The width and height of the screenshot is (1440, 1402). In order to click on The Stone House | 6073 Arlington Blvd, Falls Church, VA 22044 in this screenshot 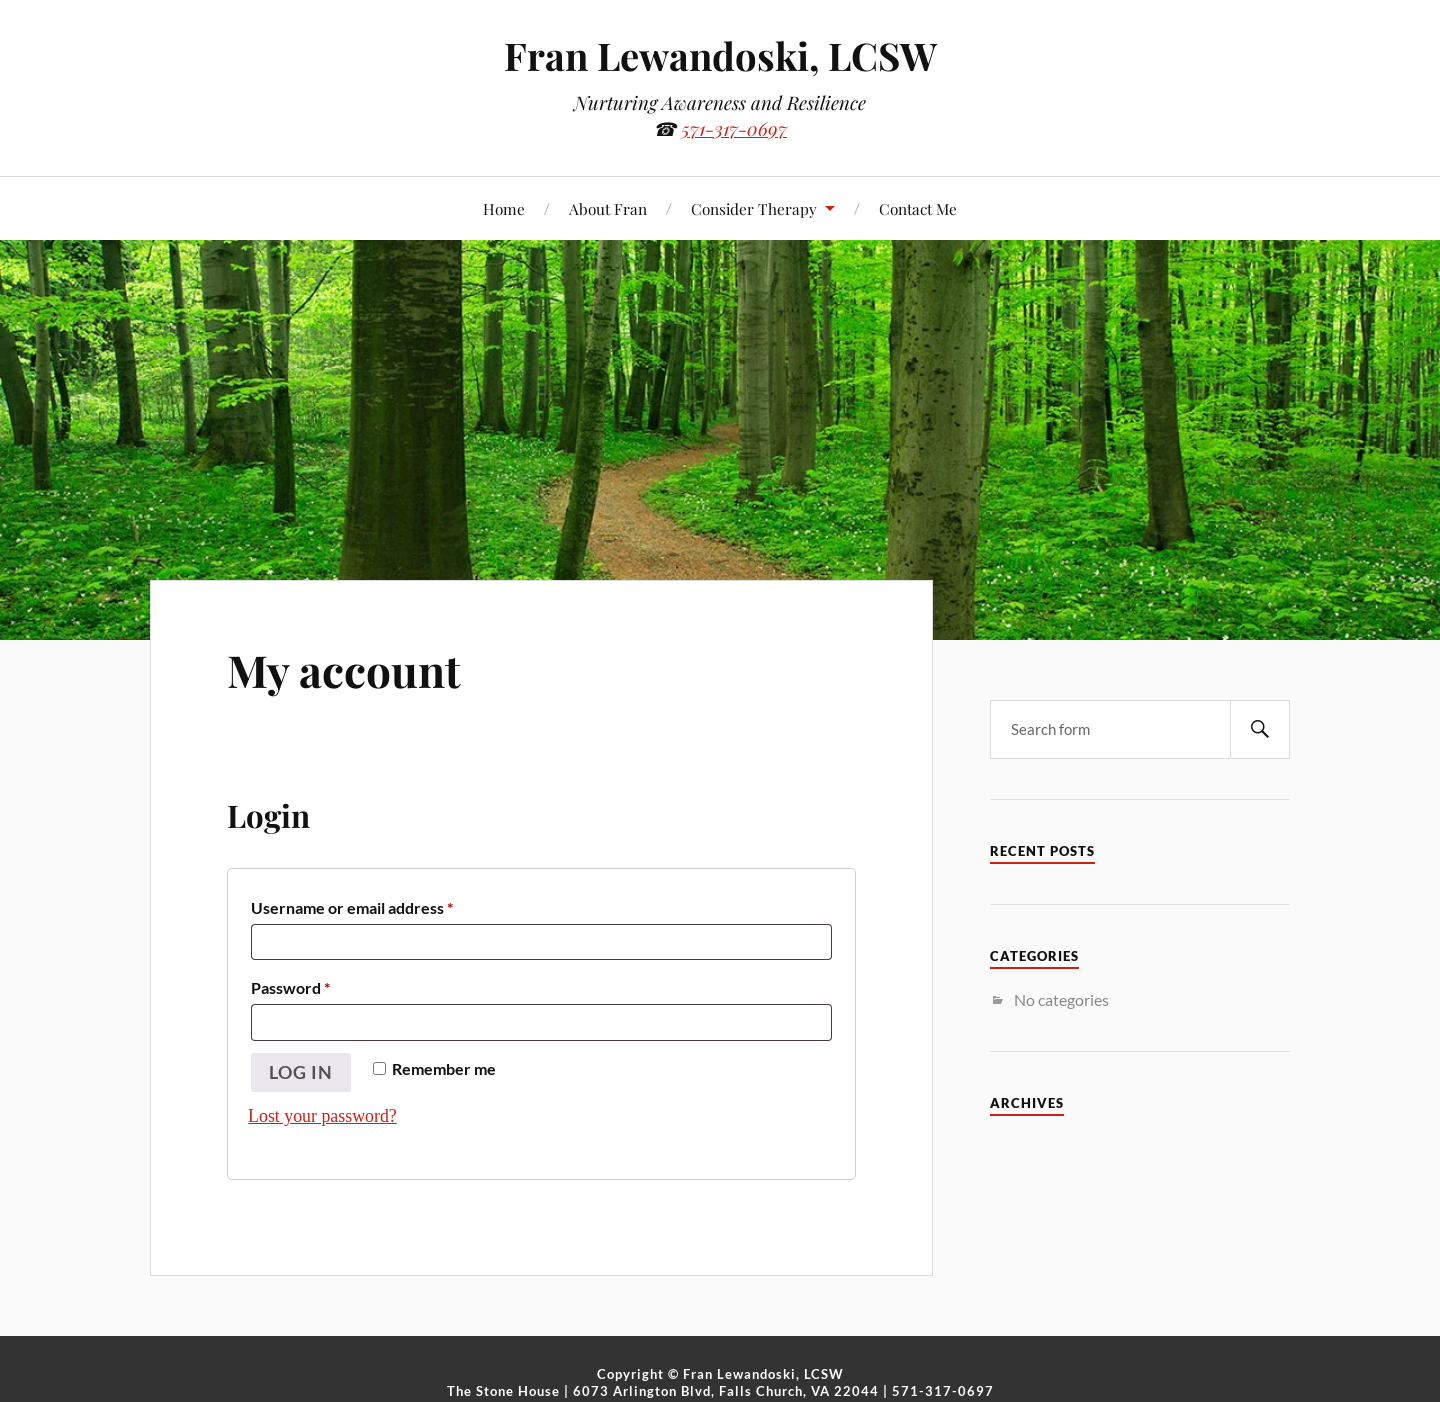, I will do `click(663, 1391)`.